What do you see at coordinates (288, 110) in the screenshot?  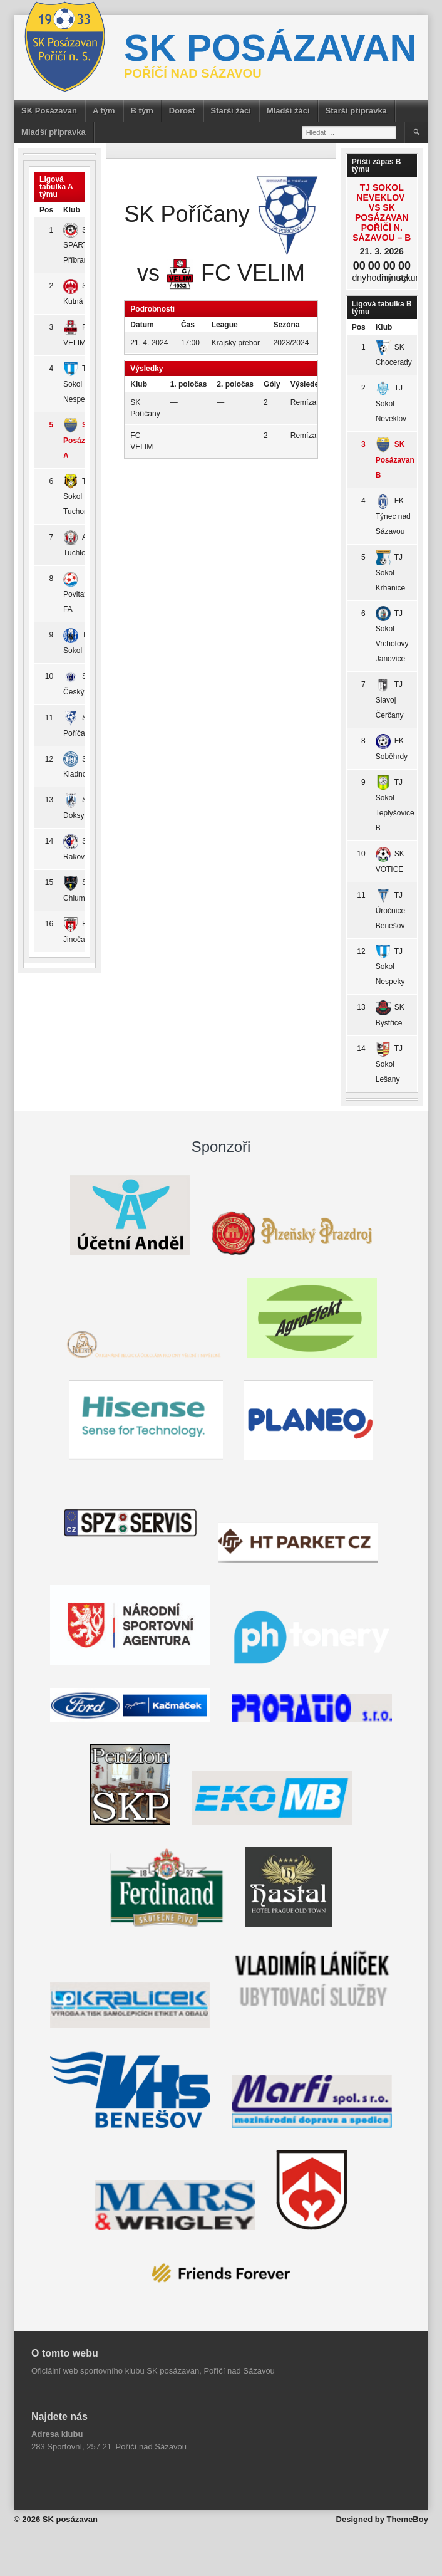 I see `Mladší žáci` at bounding box center [288, 110].